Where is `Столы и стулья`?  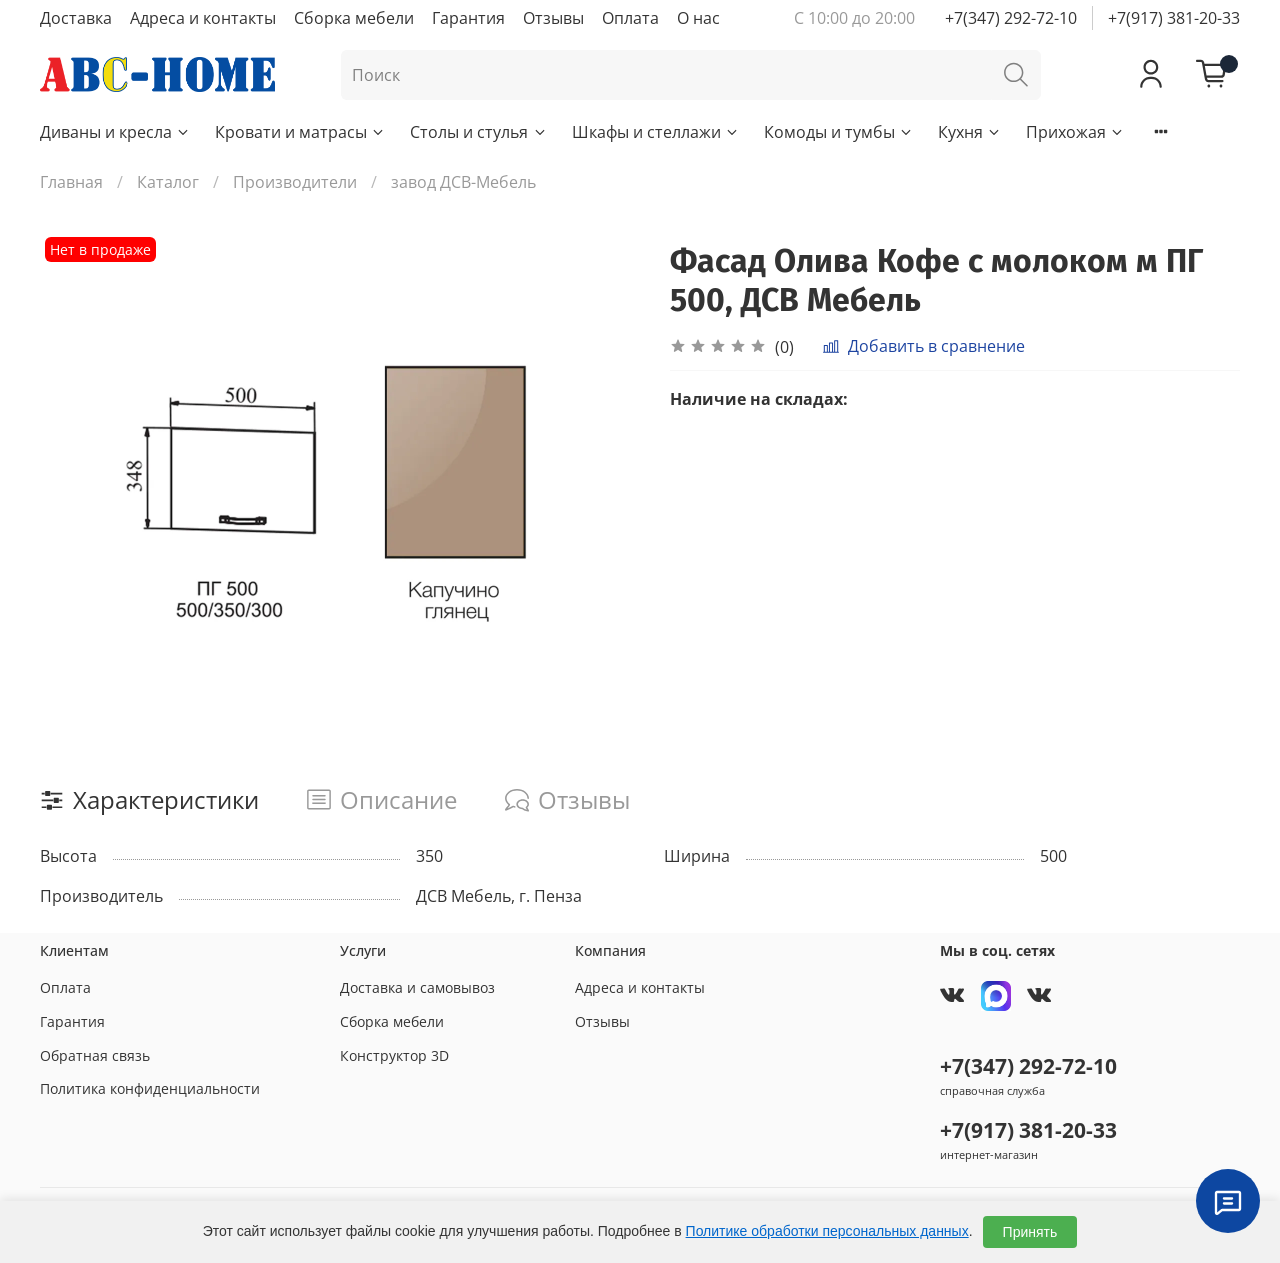
Столы и стулья is located at coordinates (478, 132).